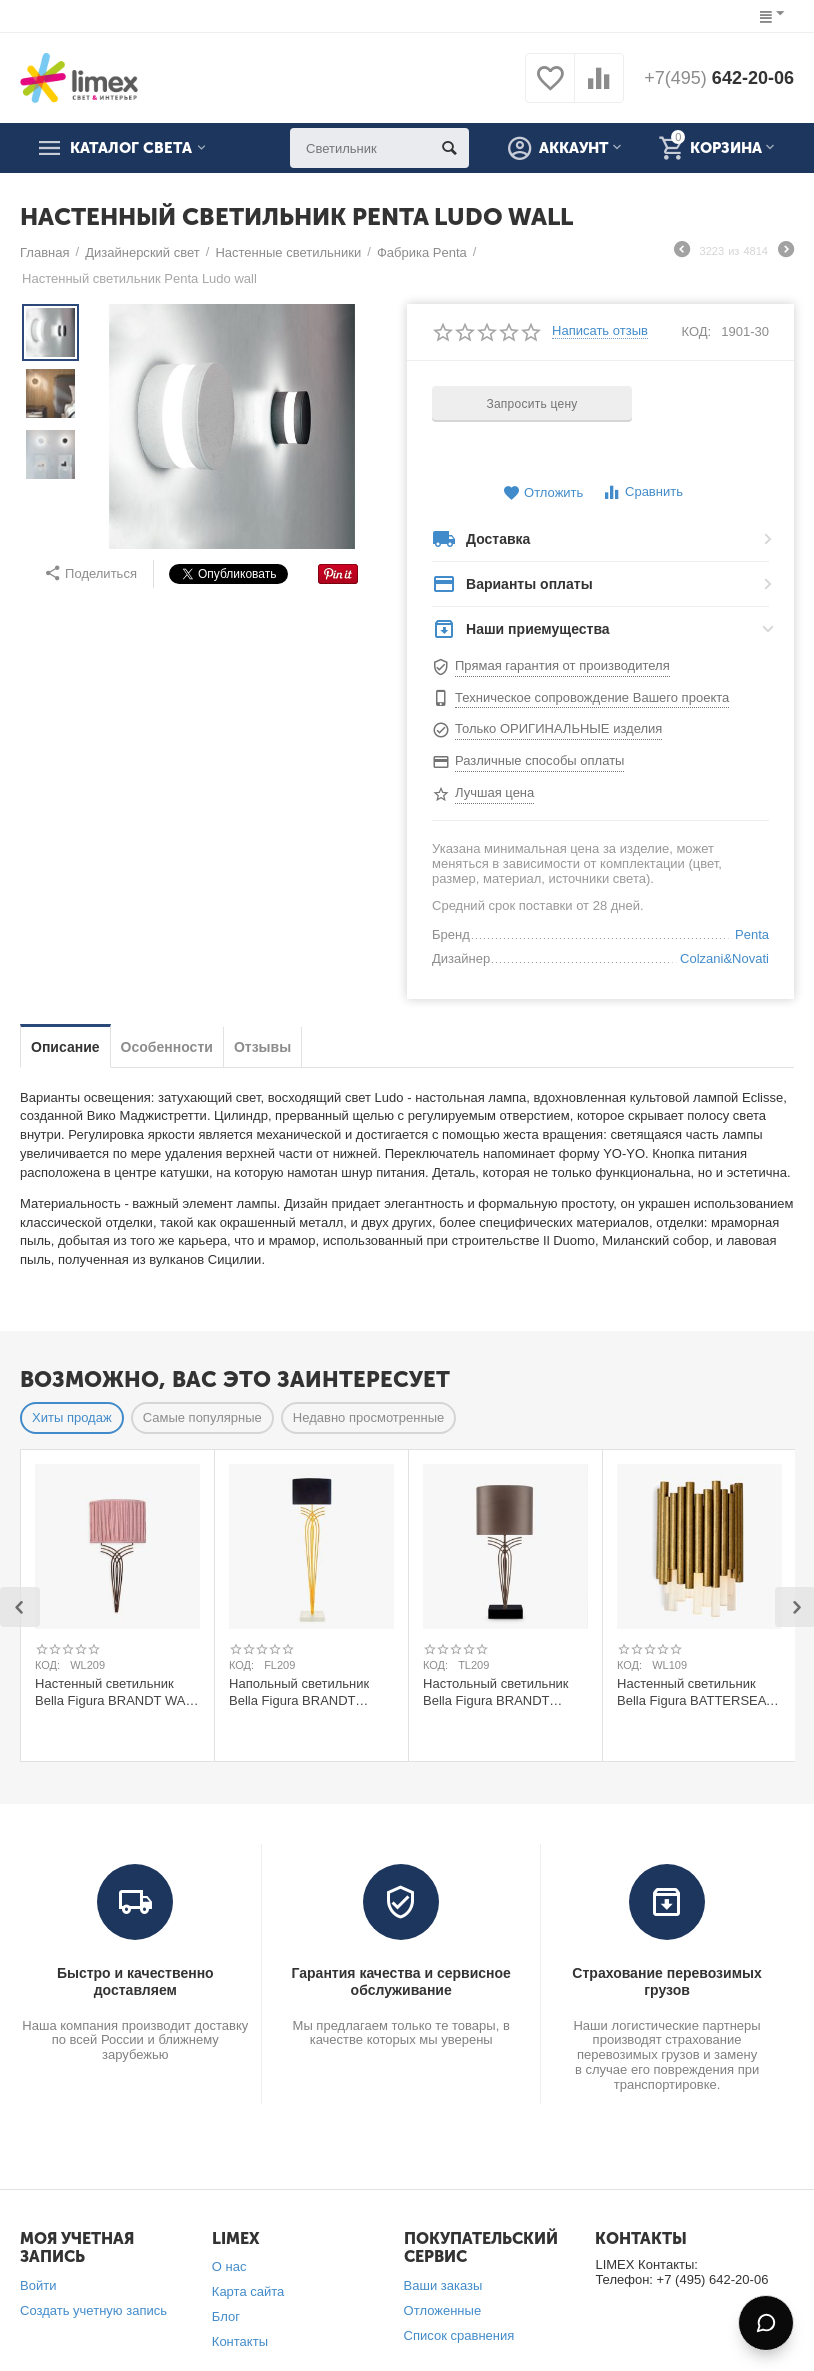  Describe the element at coordinates (539, 760) in the screenshot. I see `Различные способы оплаты` at that location.